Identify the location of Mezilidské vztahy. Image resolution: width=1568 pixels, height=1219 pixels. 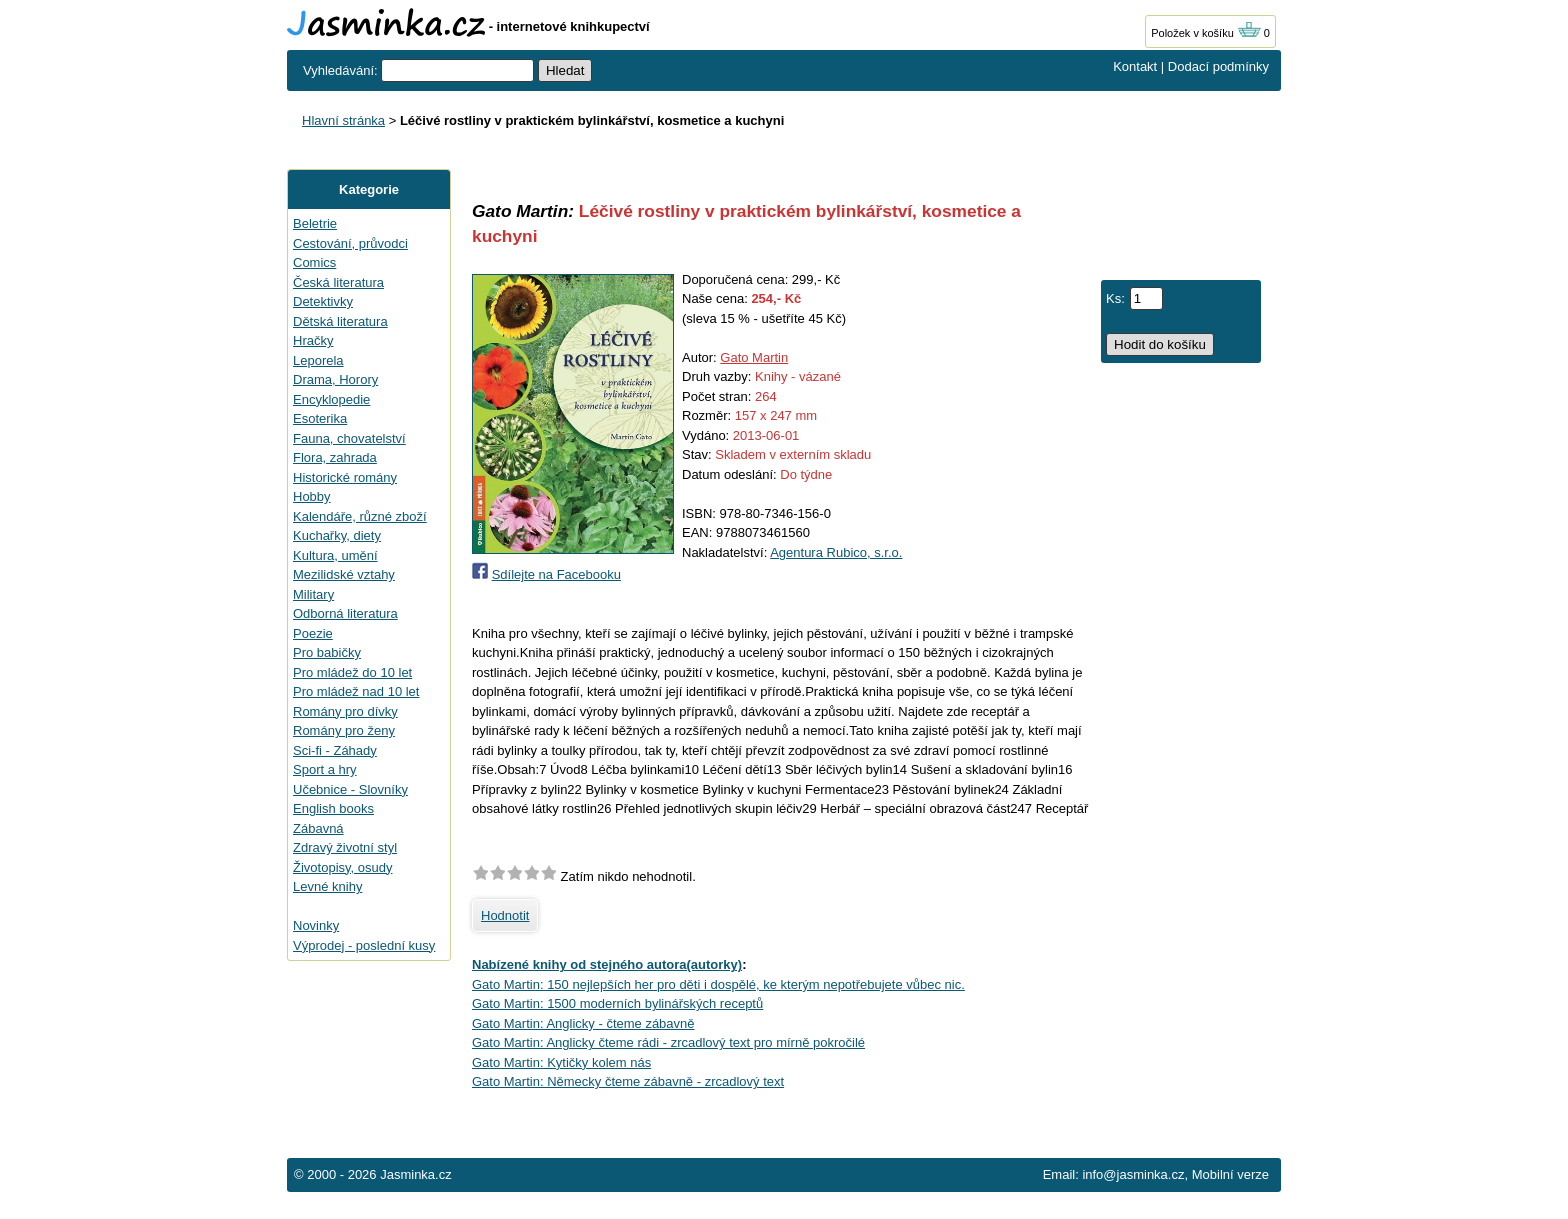
(344, 574).